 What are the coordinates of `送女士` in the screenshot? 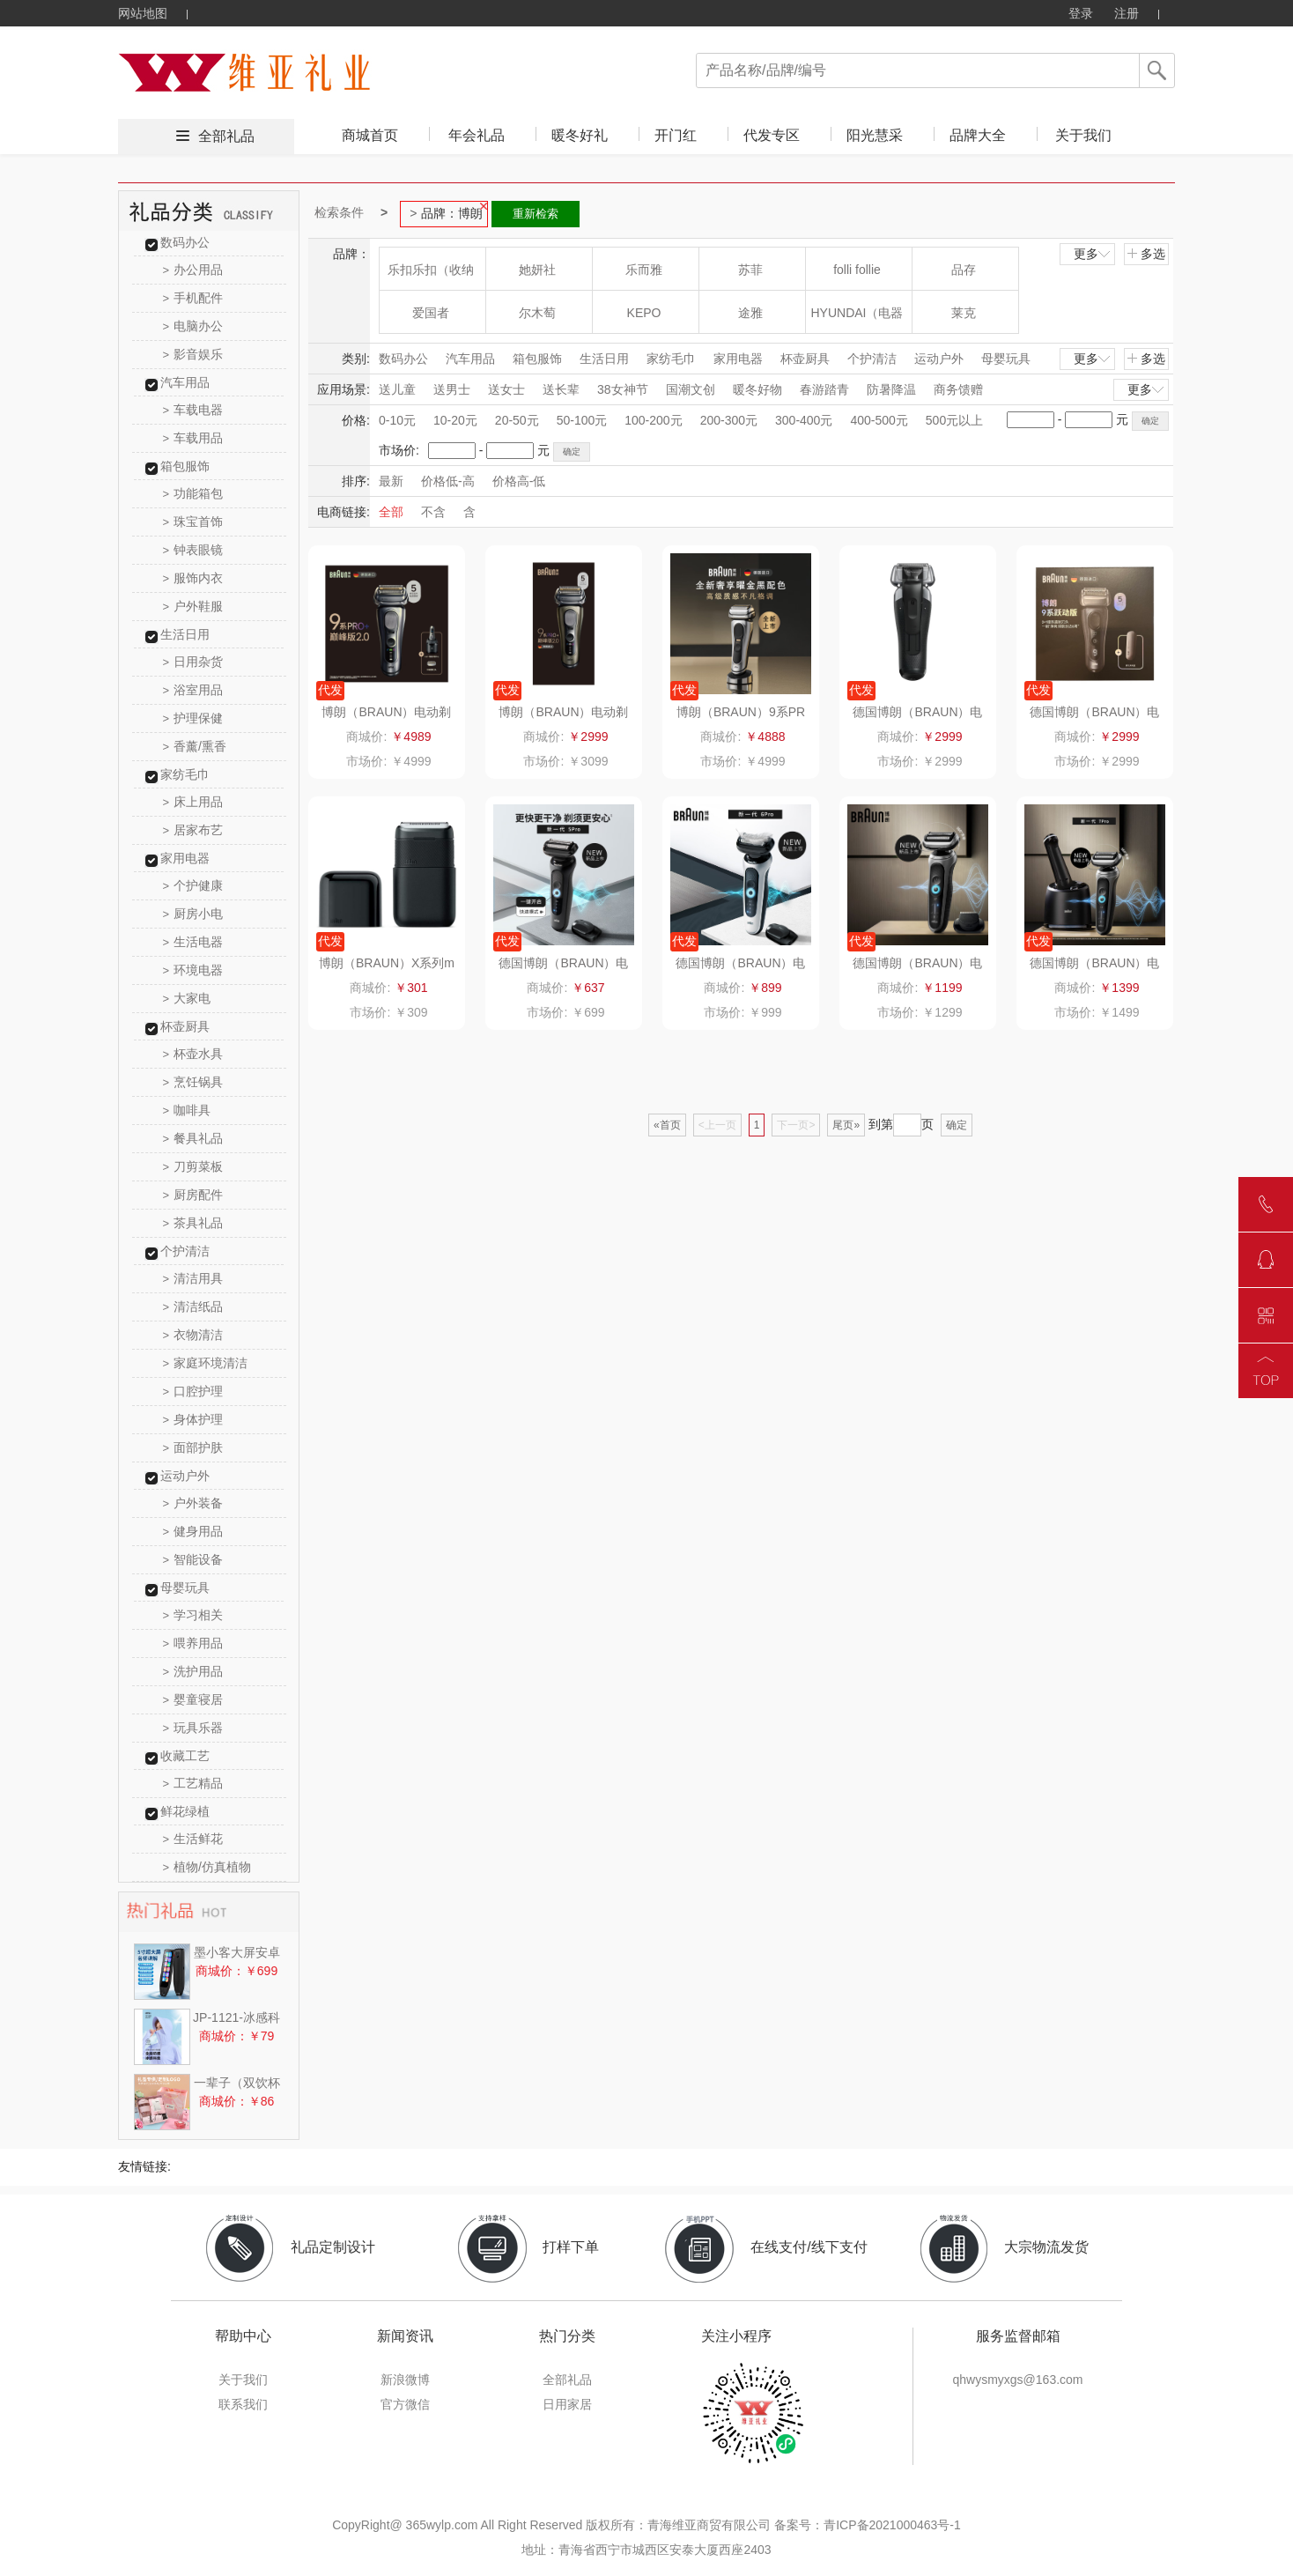 It's located at (506, 389).